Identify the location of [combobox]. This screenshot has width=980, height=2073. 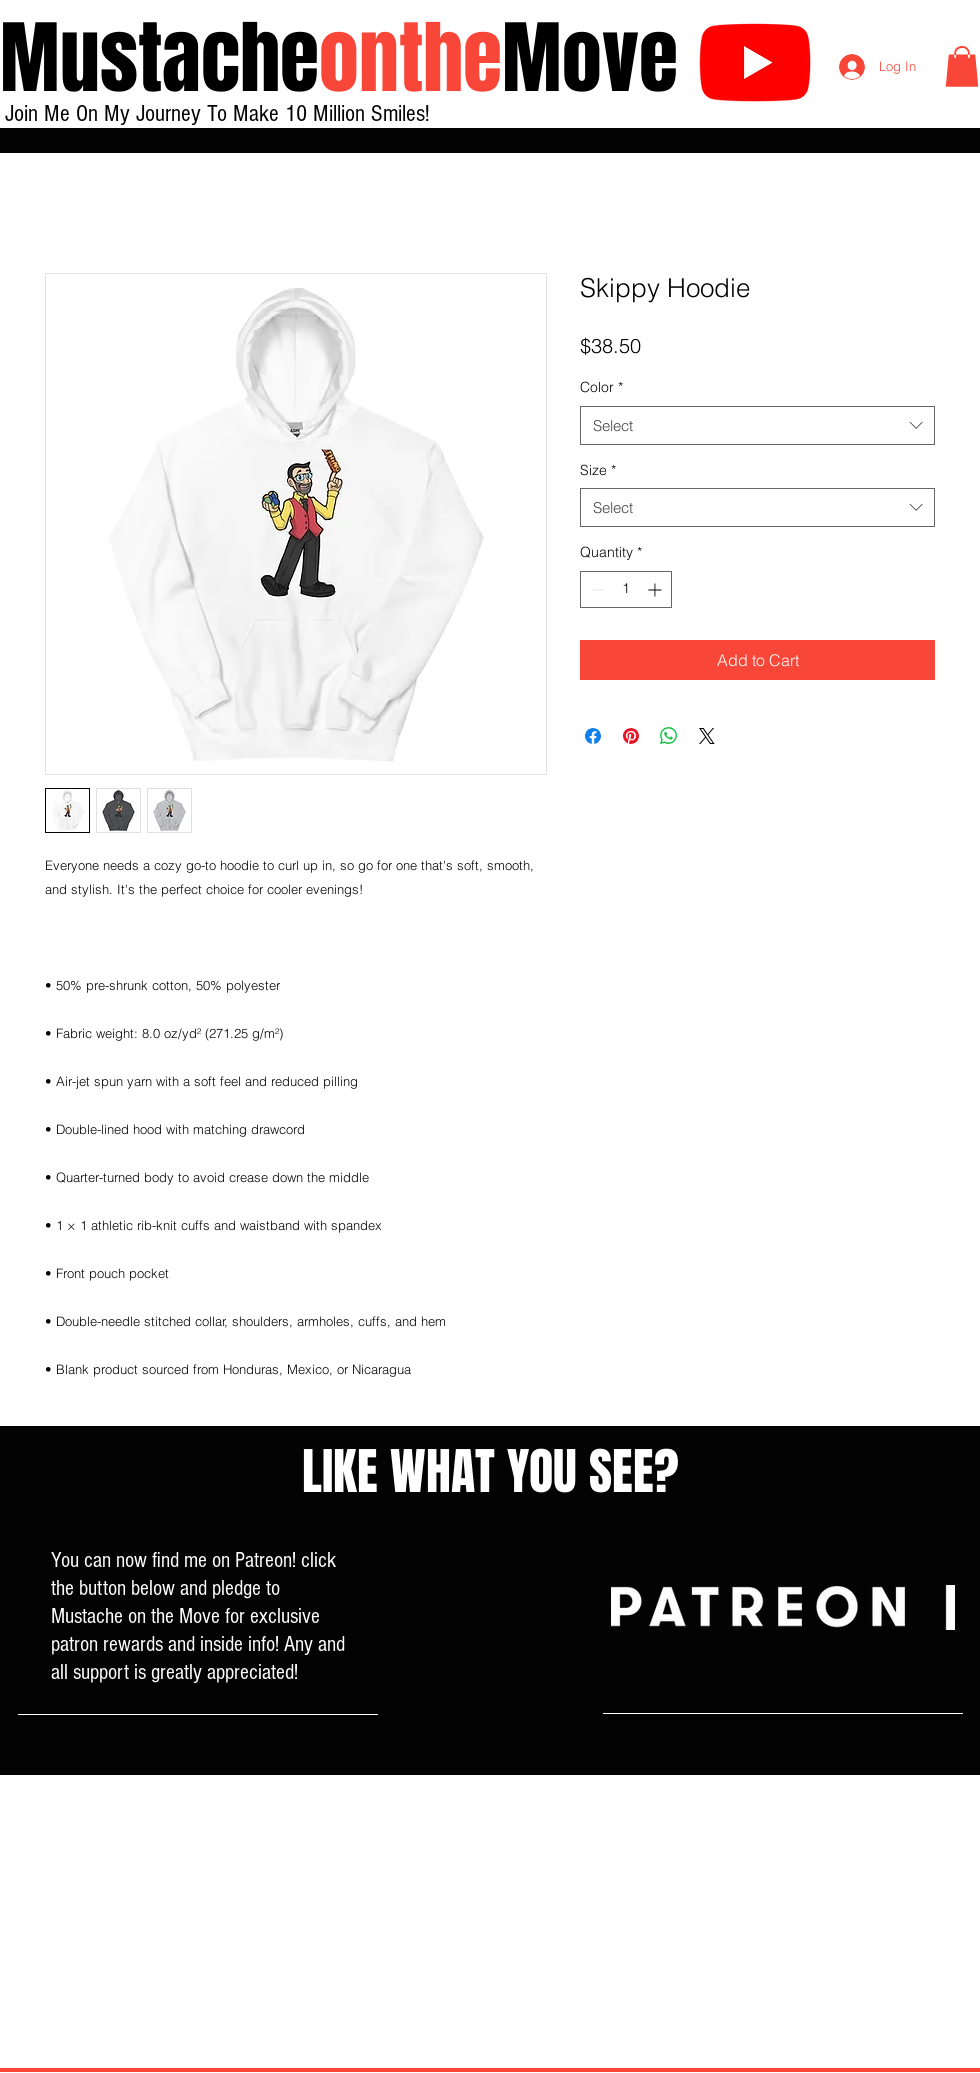
(757, 425).